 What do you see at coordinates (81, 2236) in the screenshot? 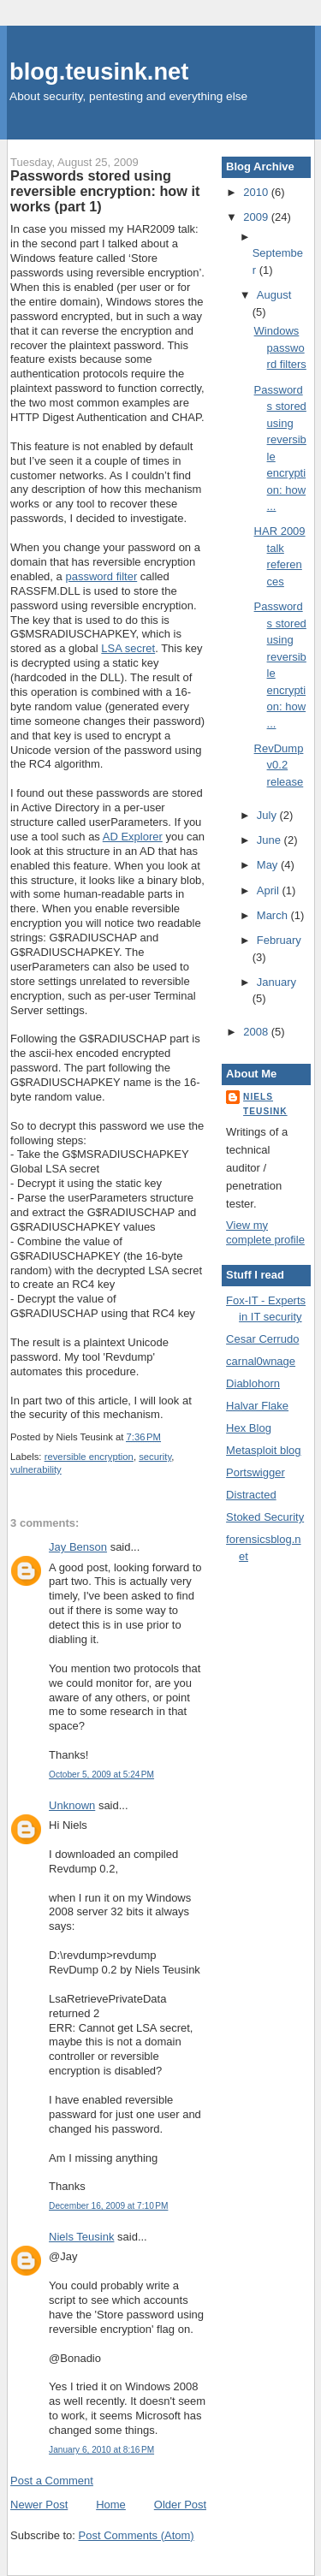
I see `Niels Teusink` at bounding box center [81, 2236].